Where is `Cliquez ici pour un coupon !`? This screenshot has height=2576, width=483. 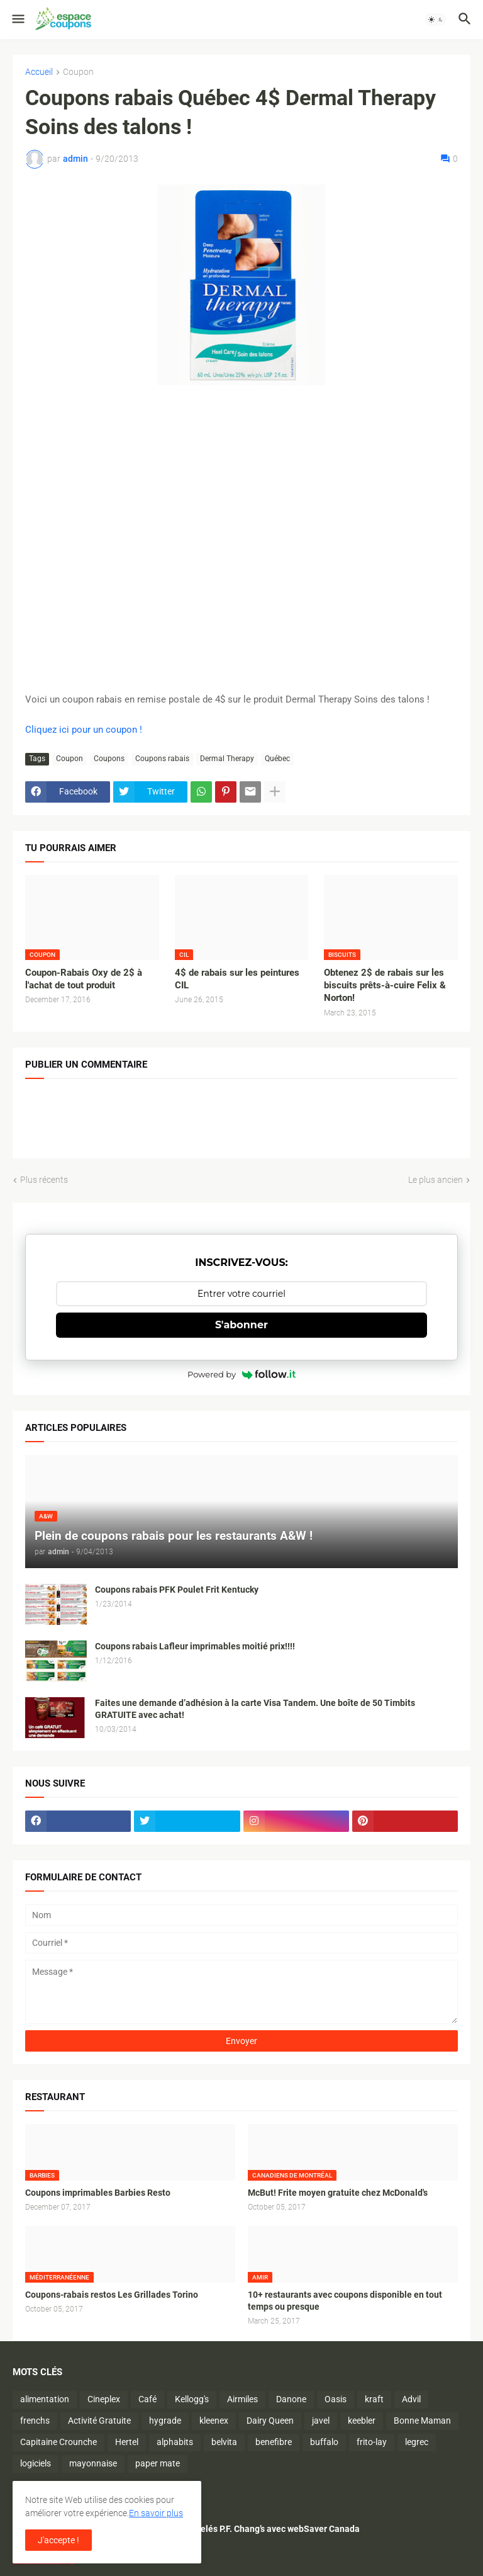 Cliquez ici pour un coupon ! is located at coordinates (83, 729).